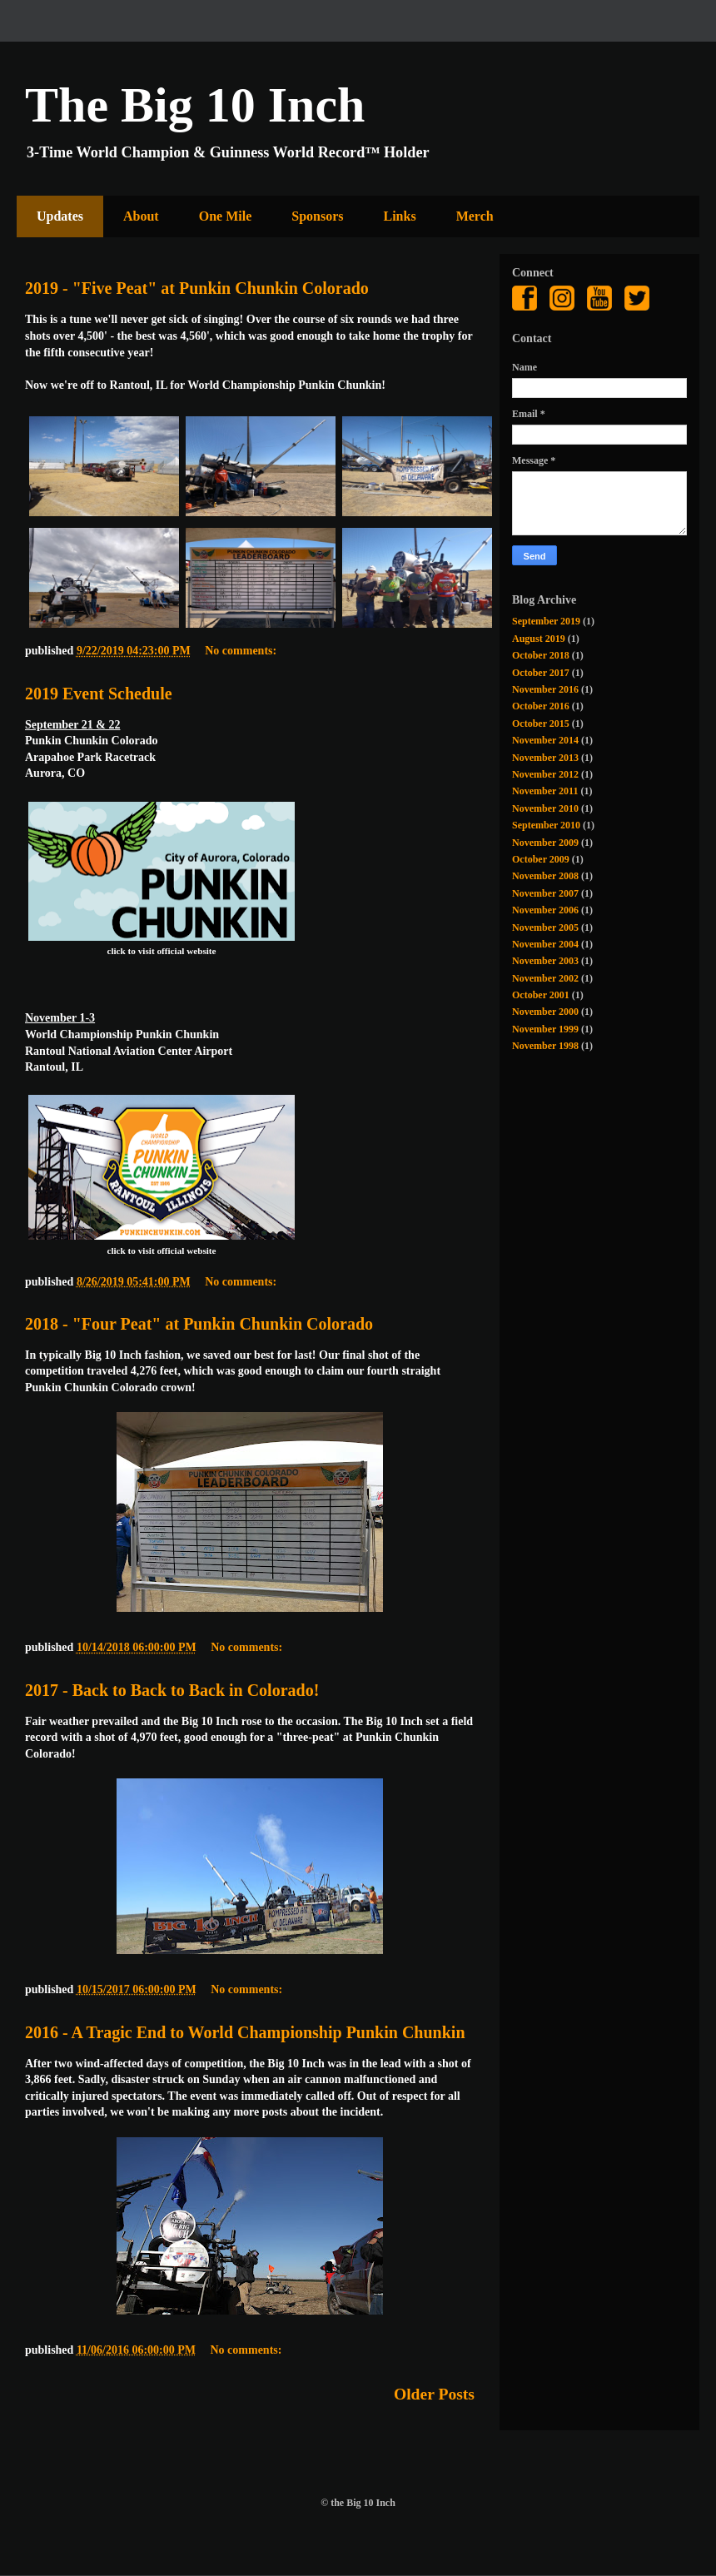 The height and width of the screenshot is (2576, 716). What do you see at coordinates (545, 791) in the screenshot?
I see `November 2011` at bounding box center [545, 791].